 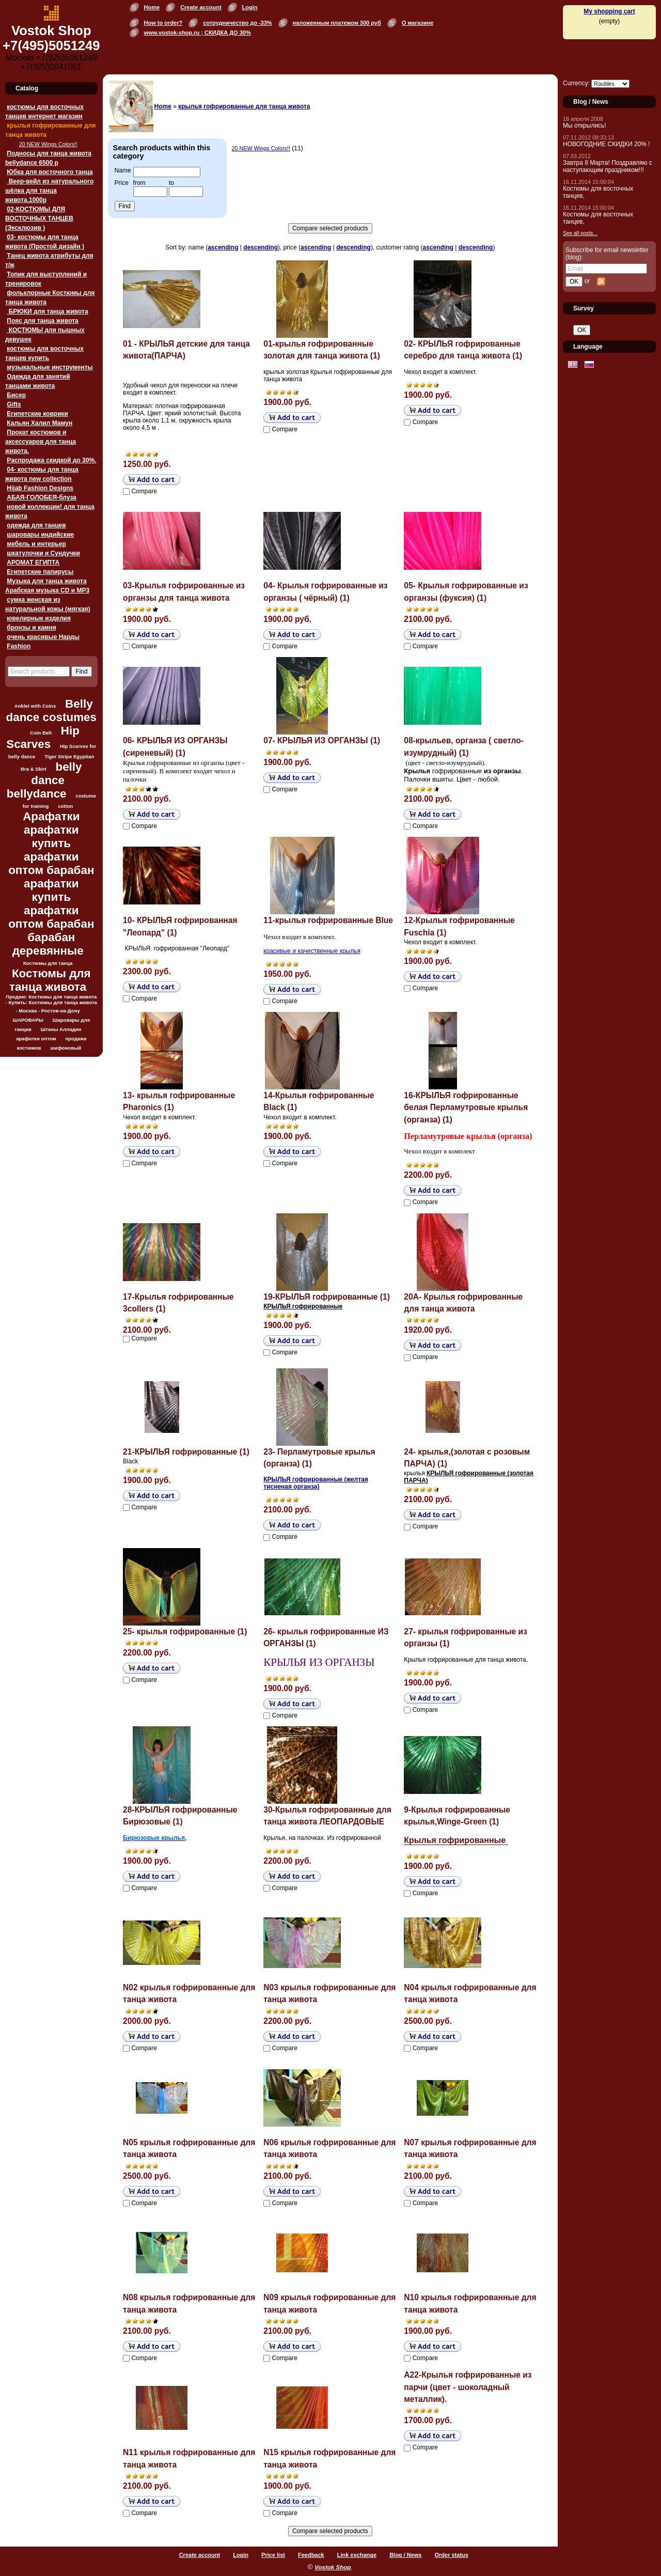 What do you see at coordinates (51, 1003) in the screenshot?
I see `Продаю: Костюмы для танца живота - Купить: Костюмы для танца живота - Москва - Ростов-на-Дону` at bounding box center [51, 1003].